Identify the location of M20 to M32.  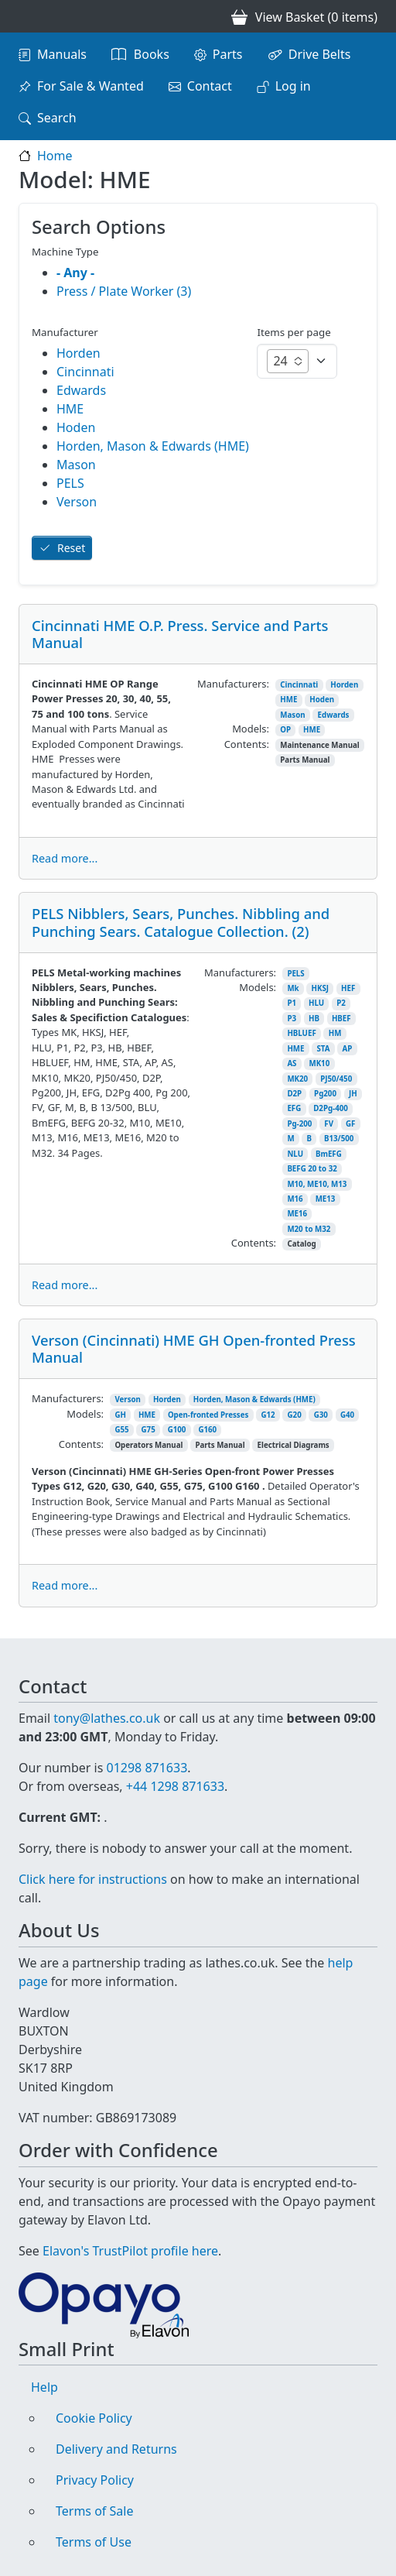
(308, 1229).